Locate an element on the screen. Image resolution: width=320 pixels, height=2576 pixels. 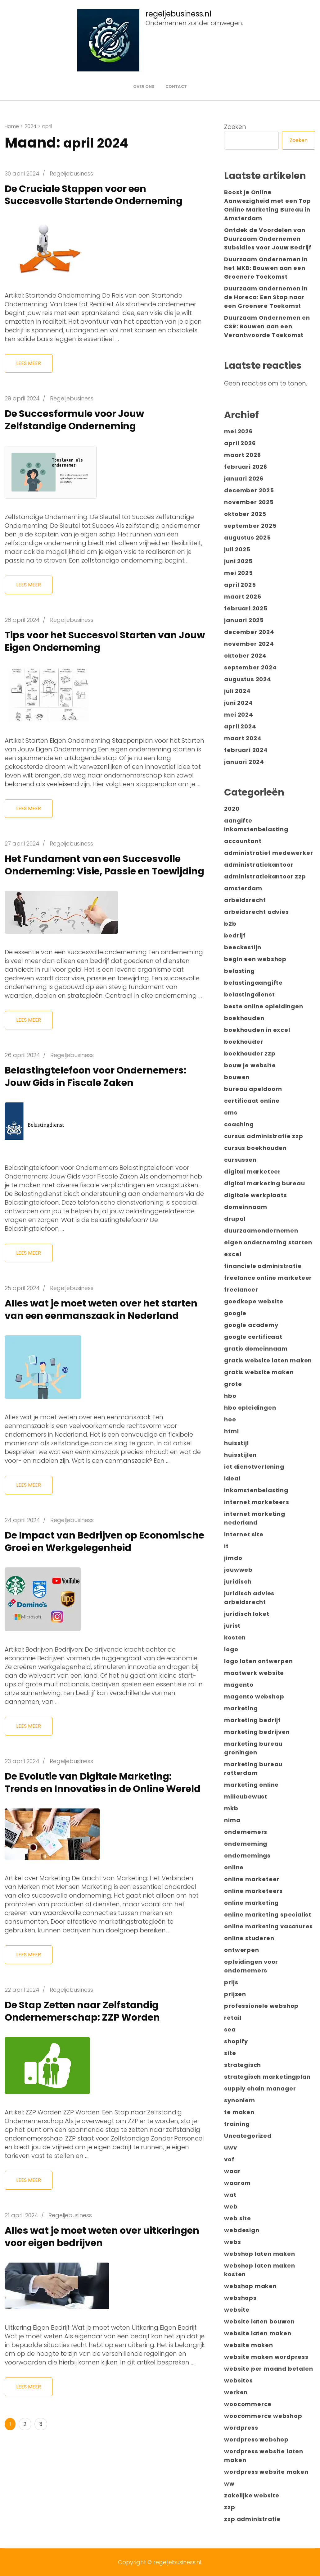
digitale werkplaats is located at coordinates (255, 1195).